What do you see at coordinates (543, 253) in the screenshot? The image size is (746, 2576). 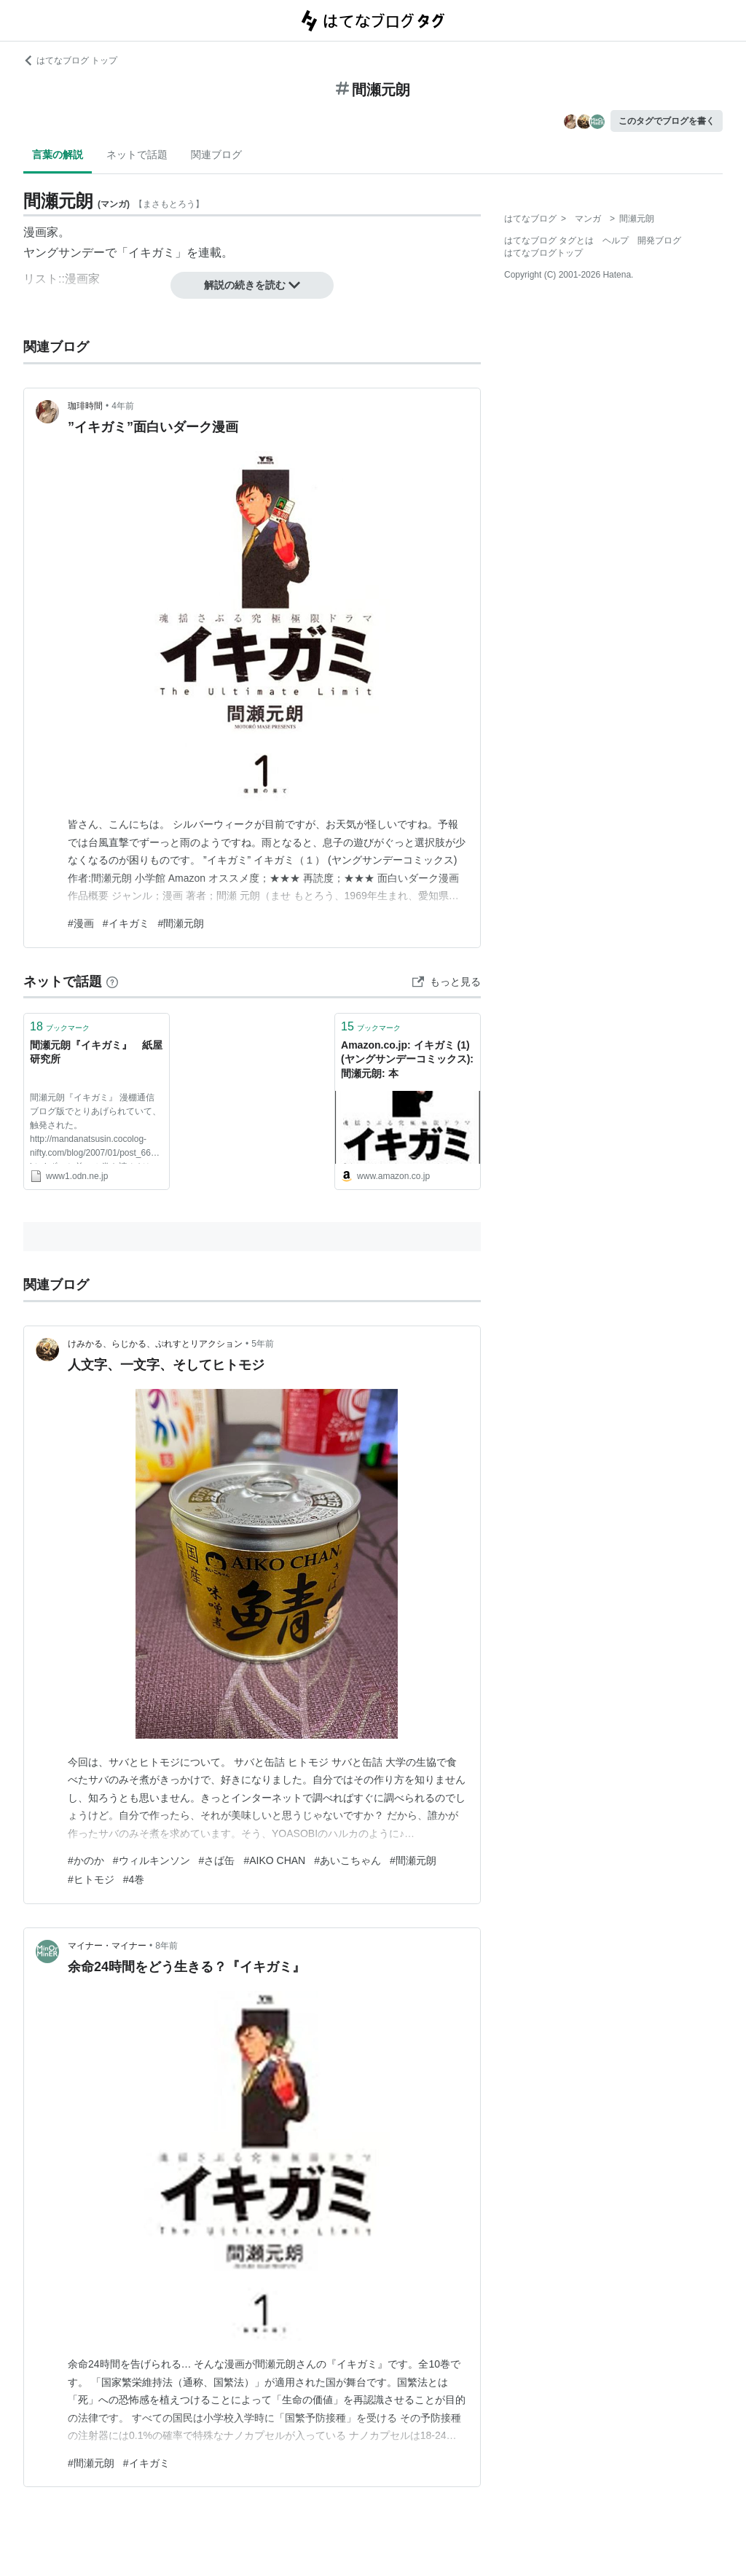 I see `はてなブログトップ` at bounding box center [543, 253].